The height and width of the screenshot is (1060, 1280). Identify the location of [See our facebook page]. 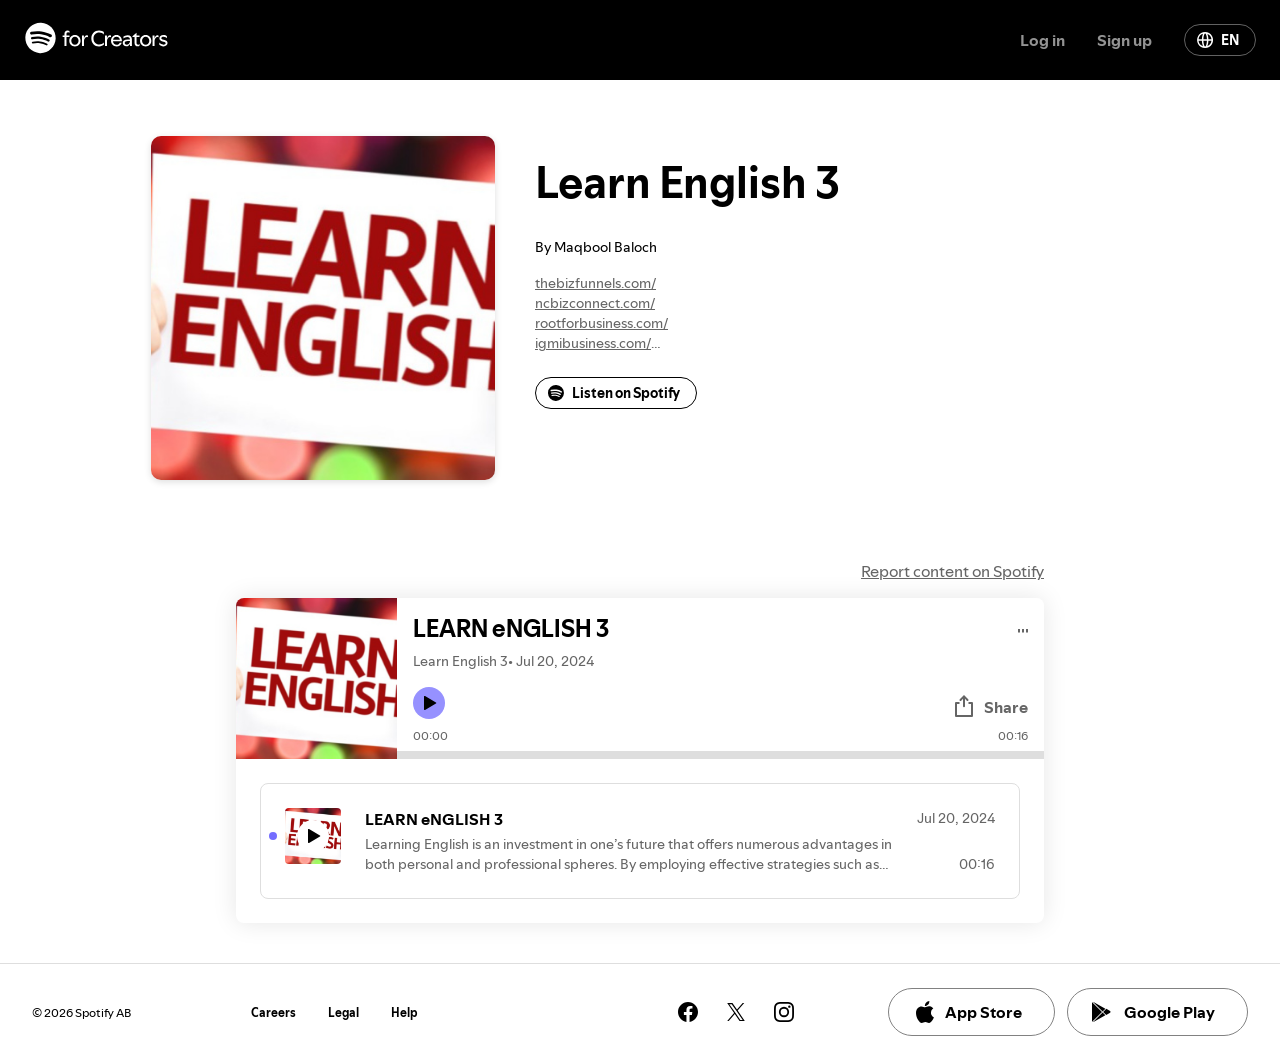
(688, 1012).